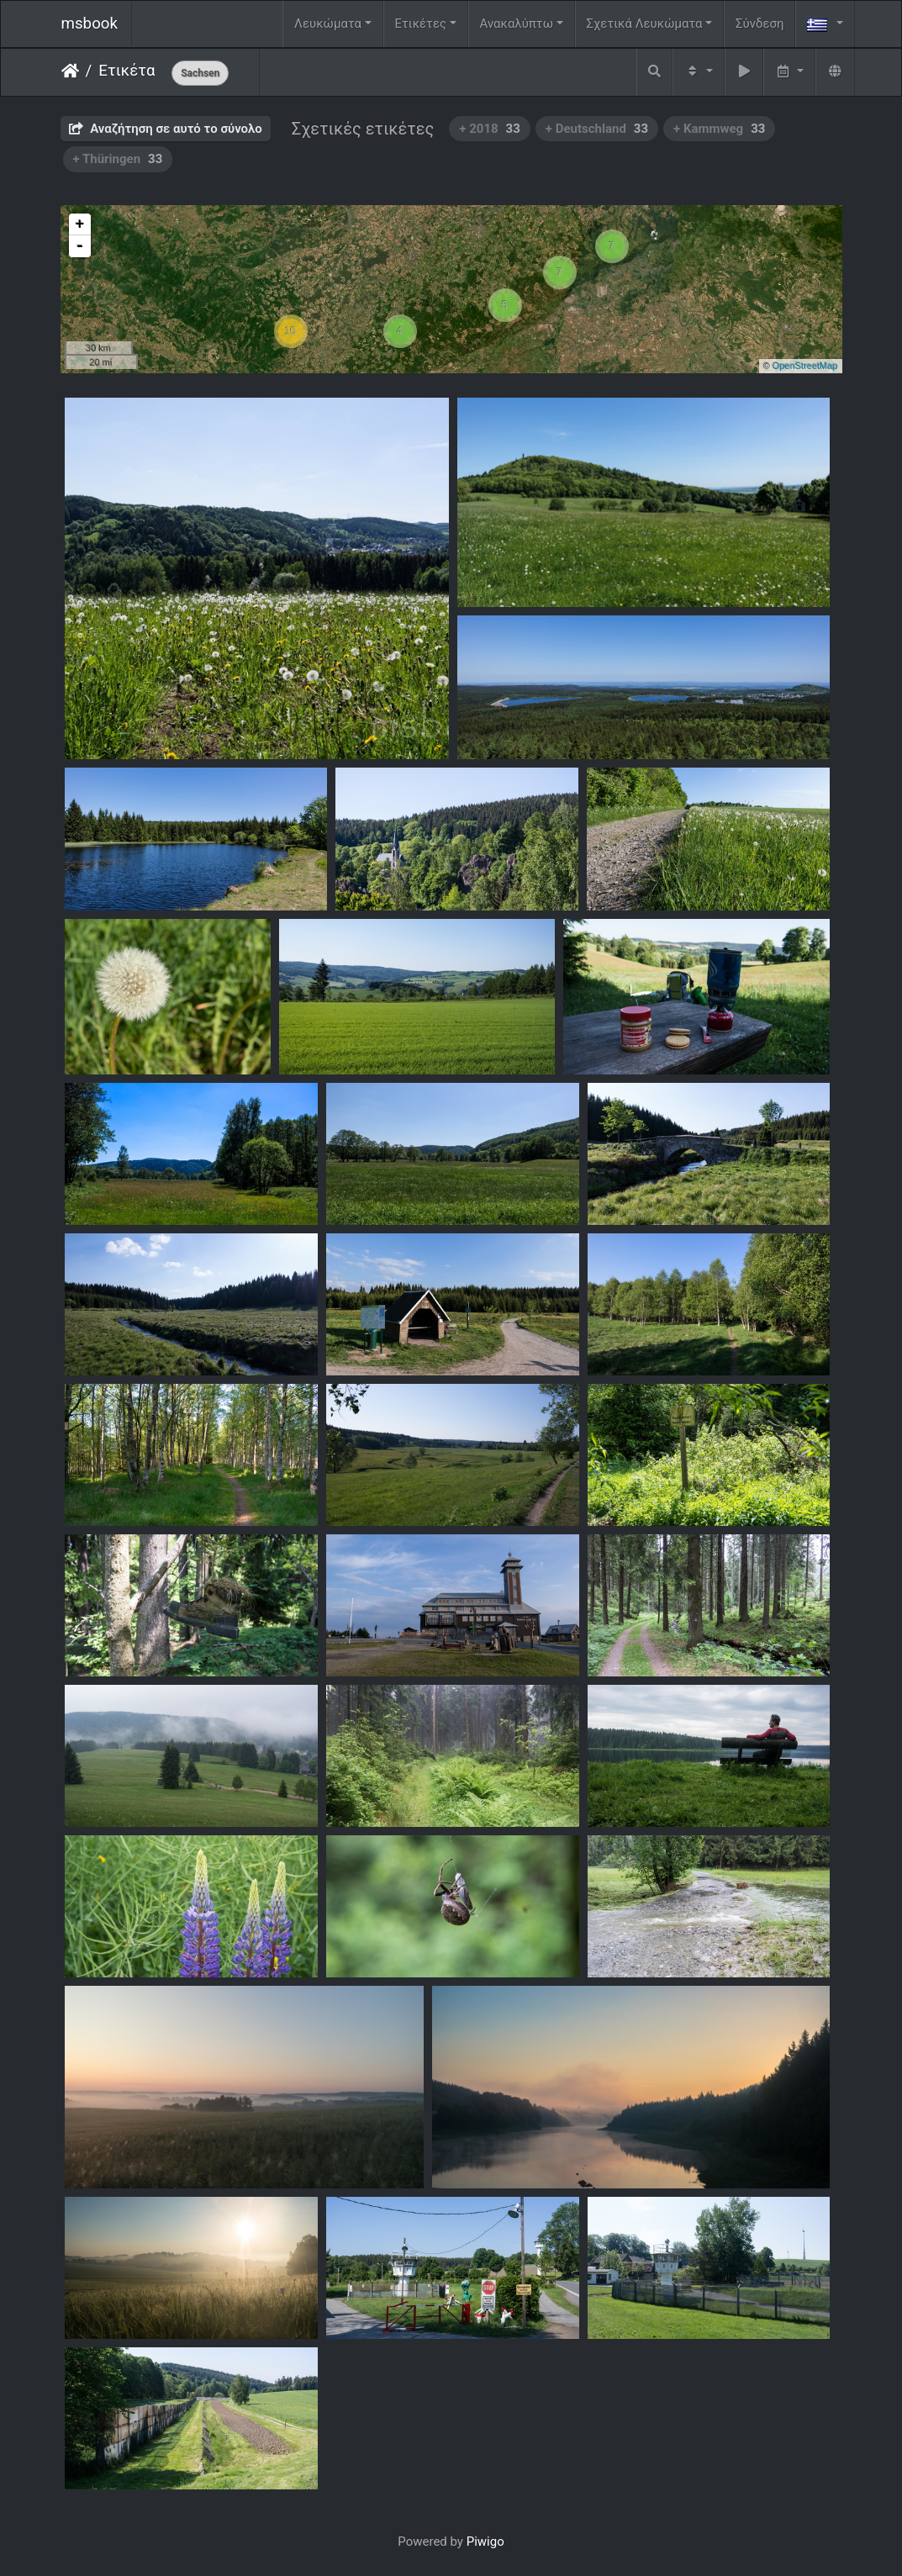 The image size is (902, 2576). What do you see at coordinates (327, 23) in the screenshot?
I see `Λευκώματα` at bounding box center [327, 23].